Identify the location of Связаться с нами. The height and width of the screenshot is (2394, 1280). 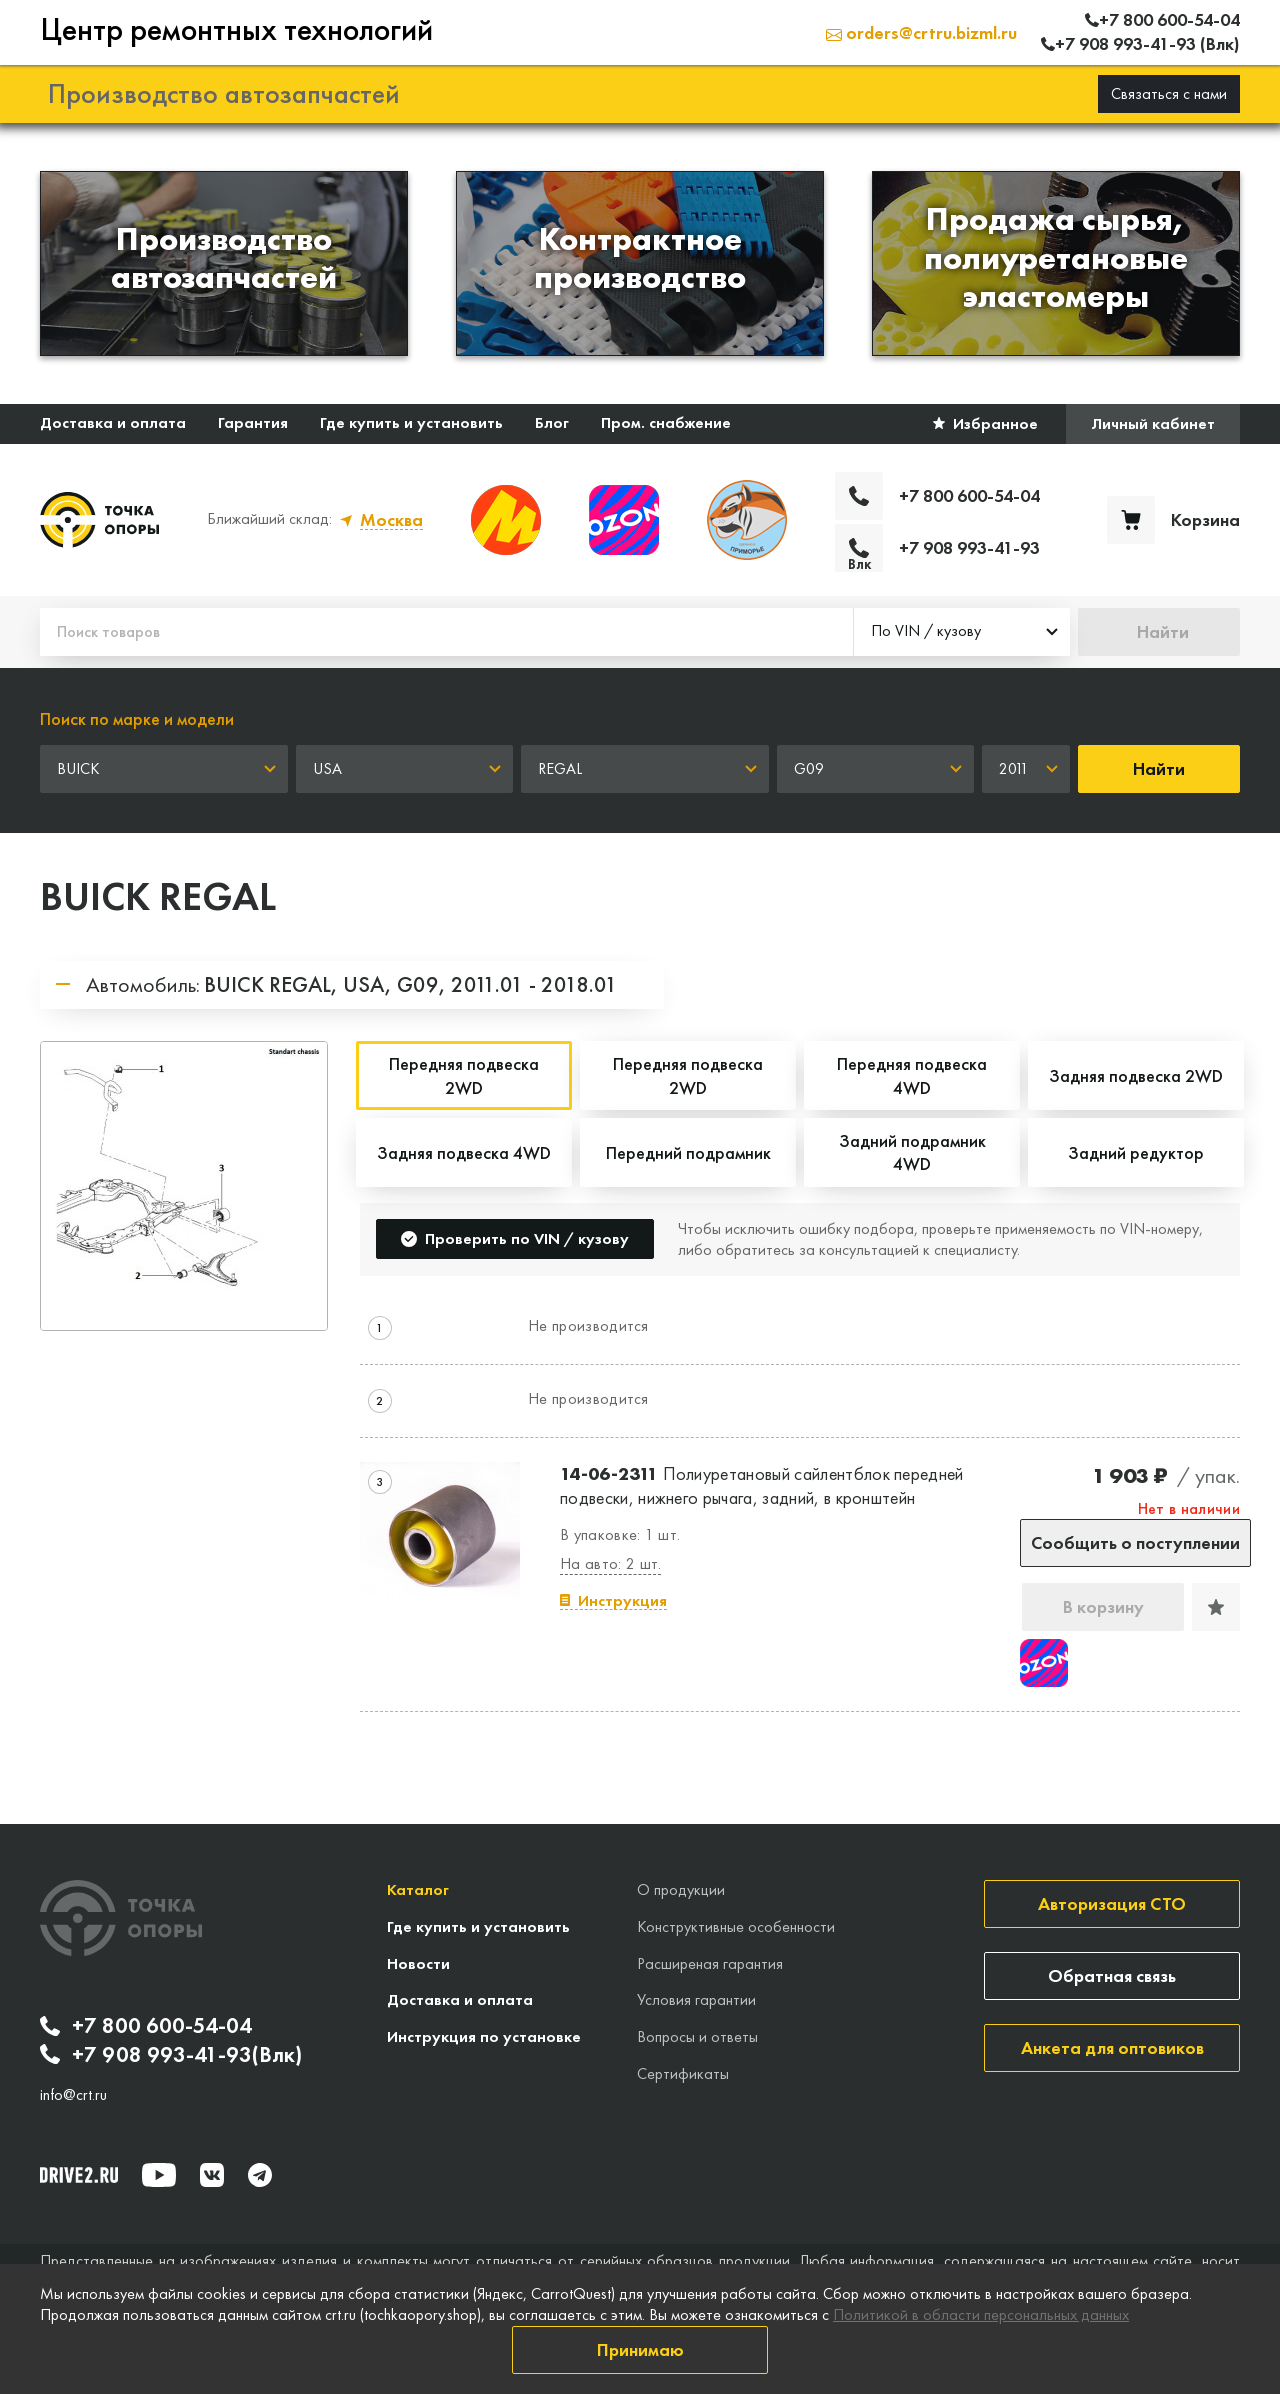
(1169, 93).